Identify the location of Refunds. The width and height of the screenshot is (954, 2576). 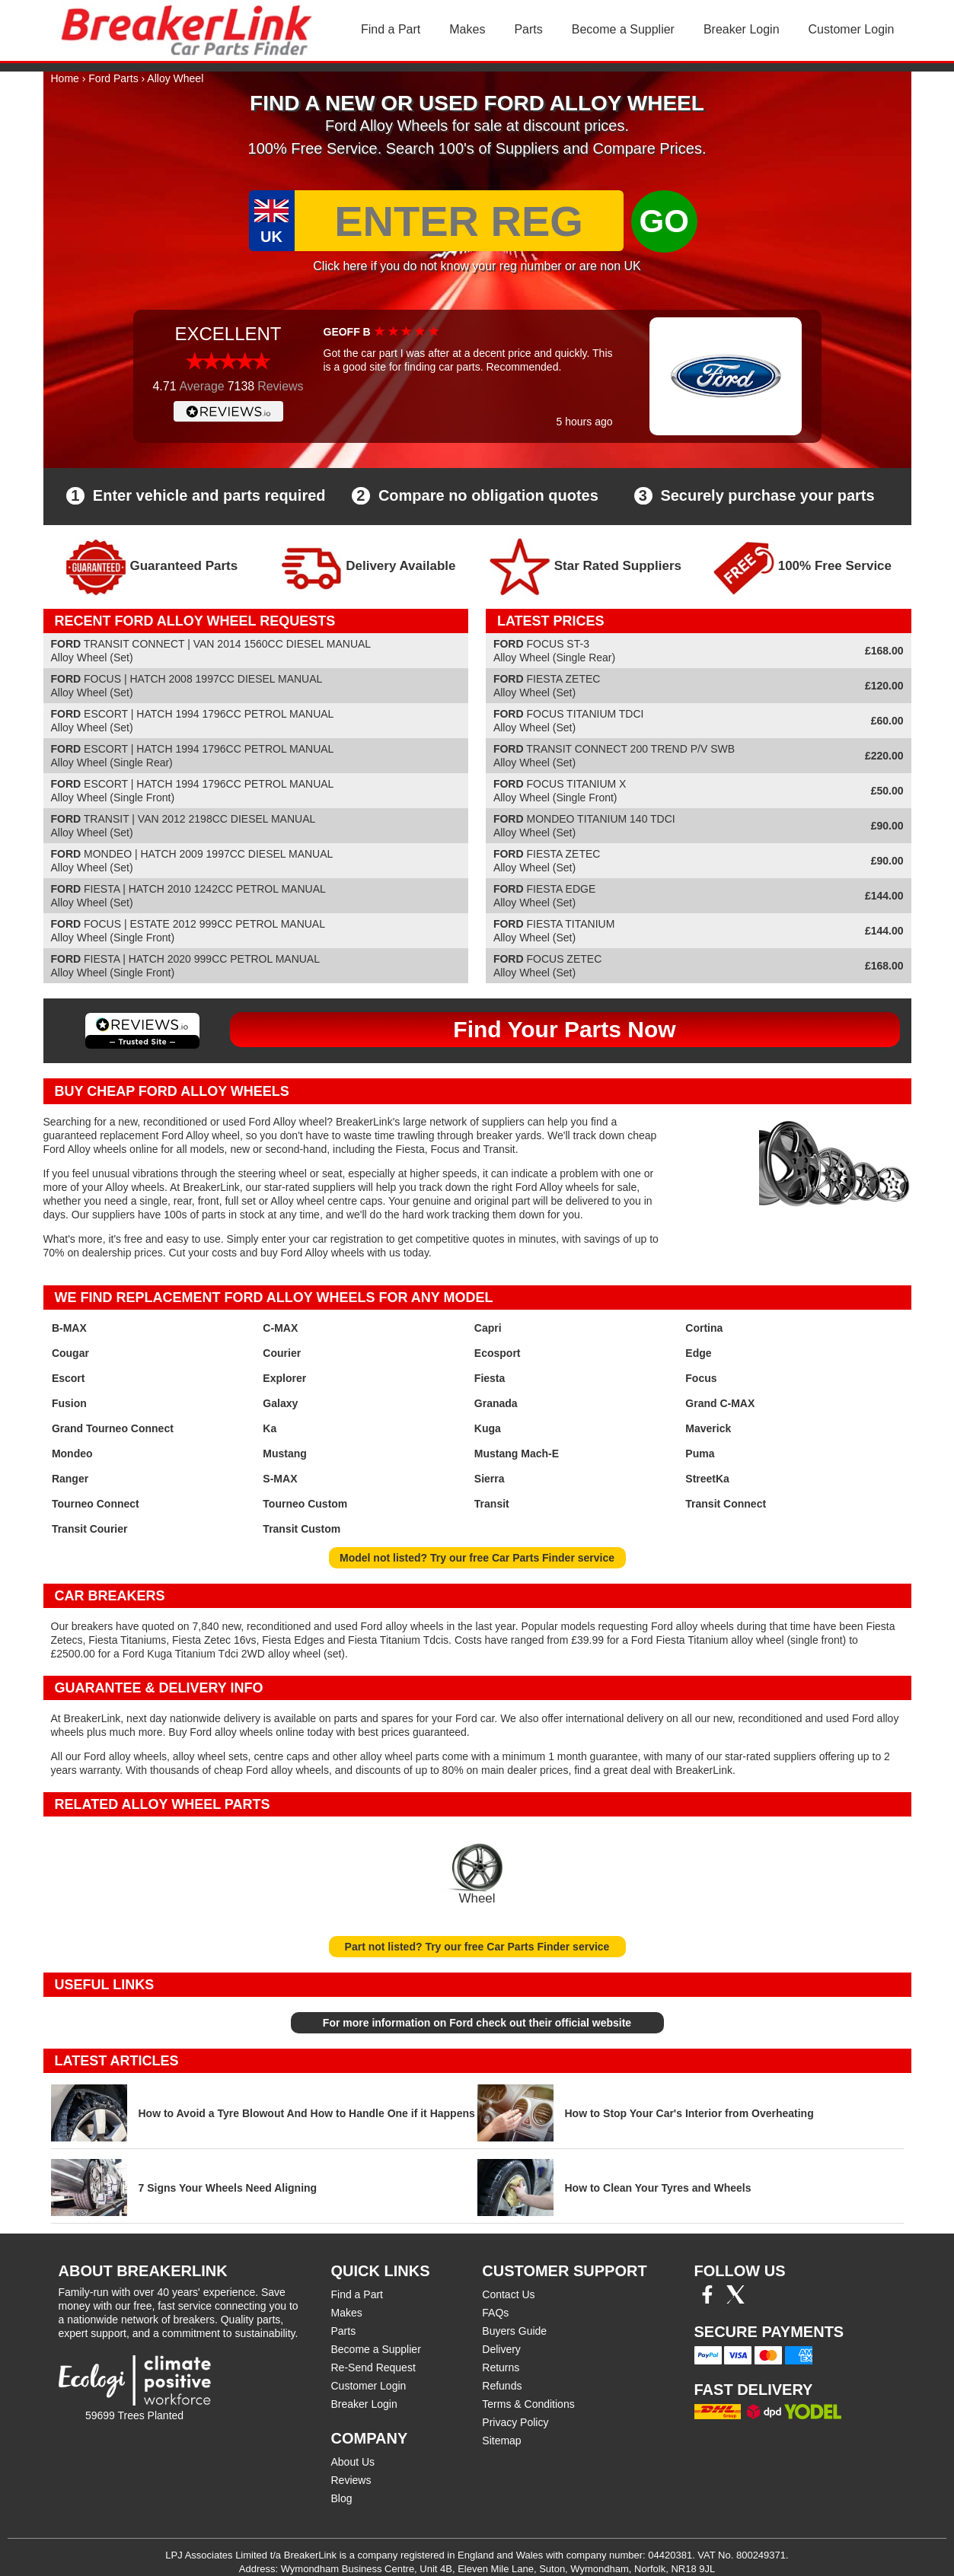
(502, 2386).